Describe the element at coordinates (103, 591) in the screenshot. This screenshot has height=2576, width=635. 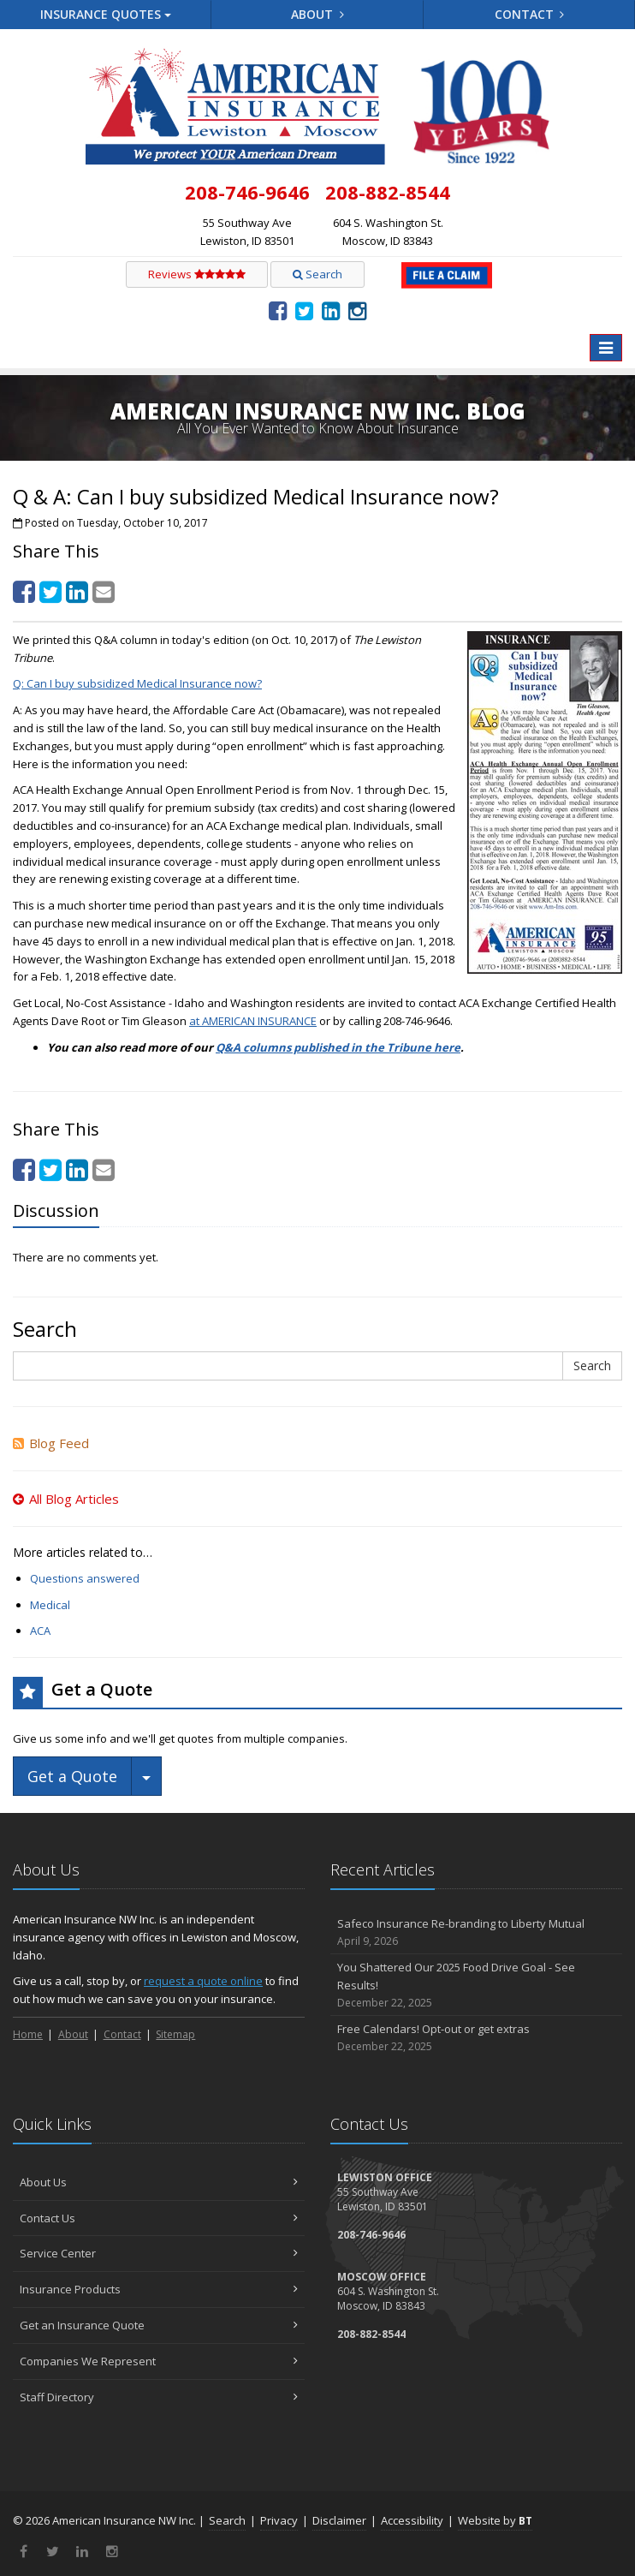
I see `[Email (opens in a new tab)]` at that location.